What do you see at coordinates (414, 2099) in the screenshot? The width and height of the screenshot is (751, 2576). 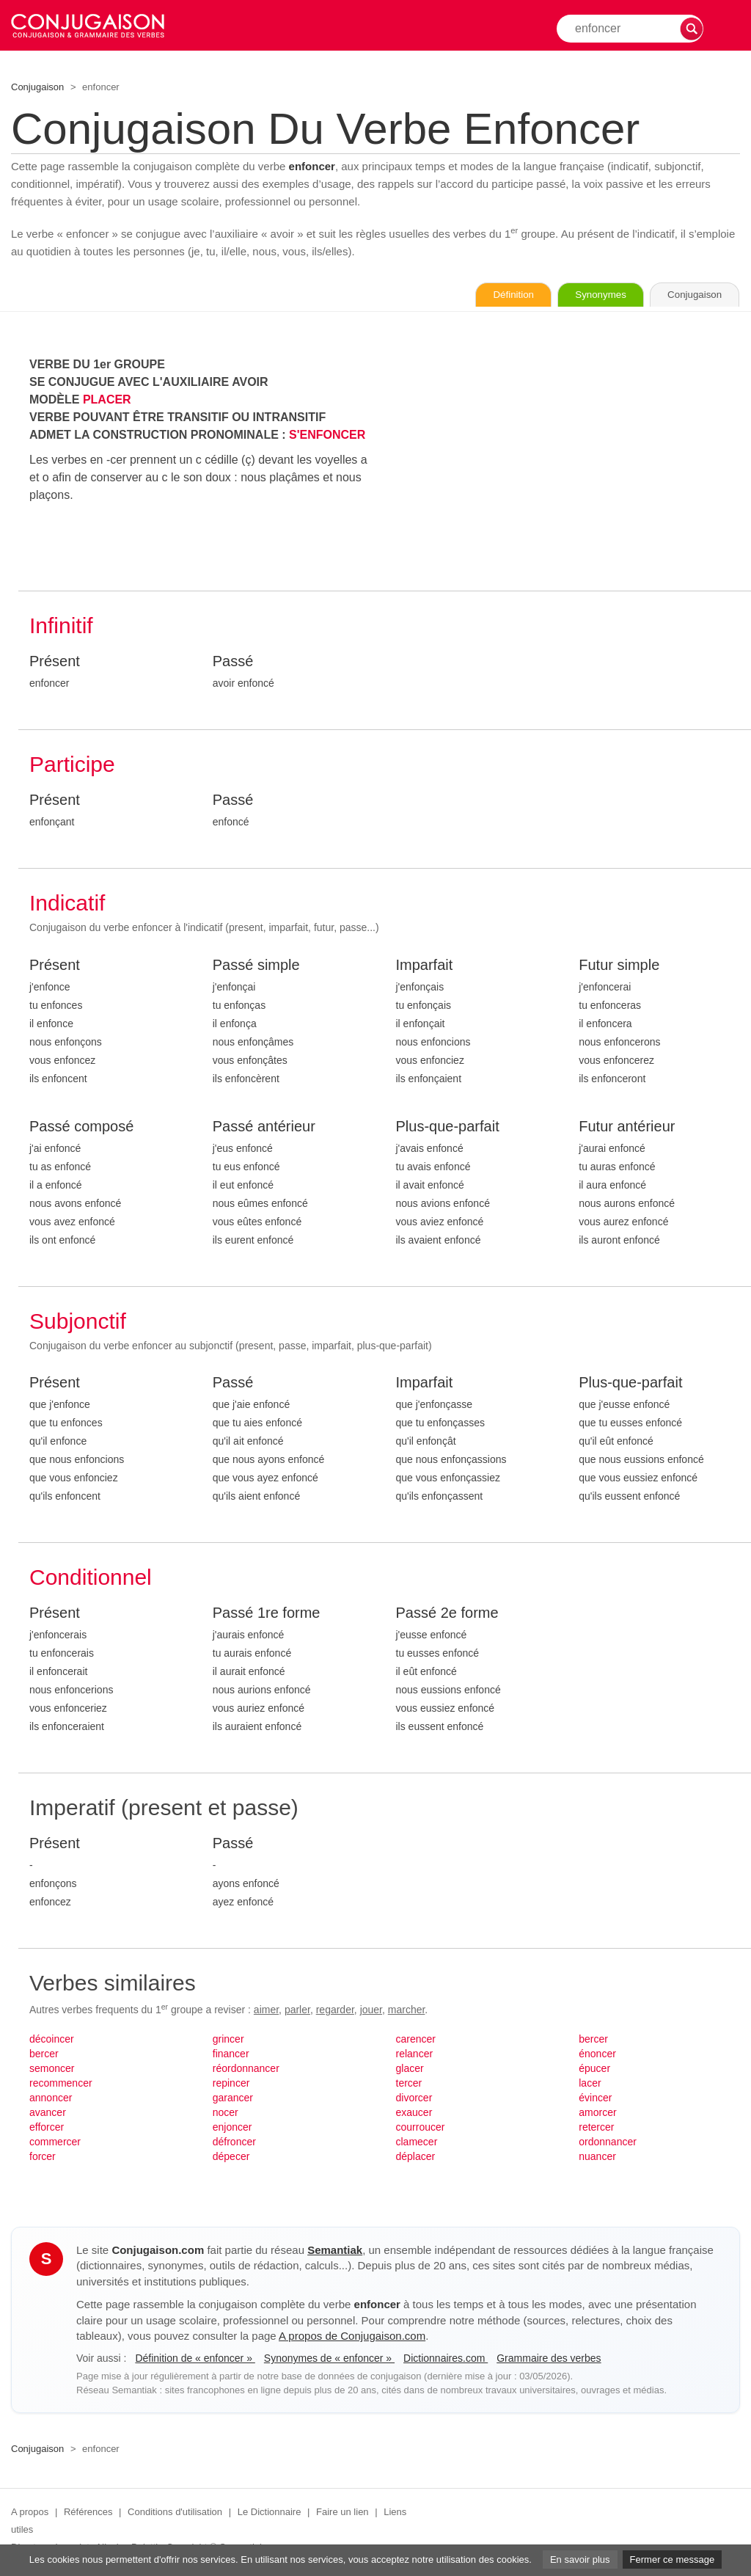 I see `divorcer` at bounding box center [414, 2099].